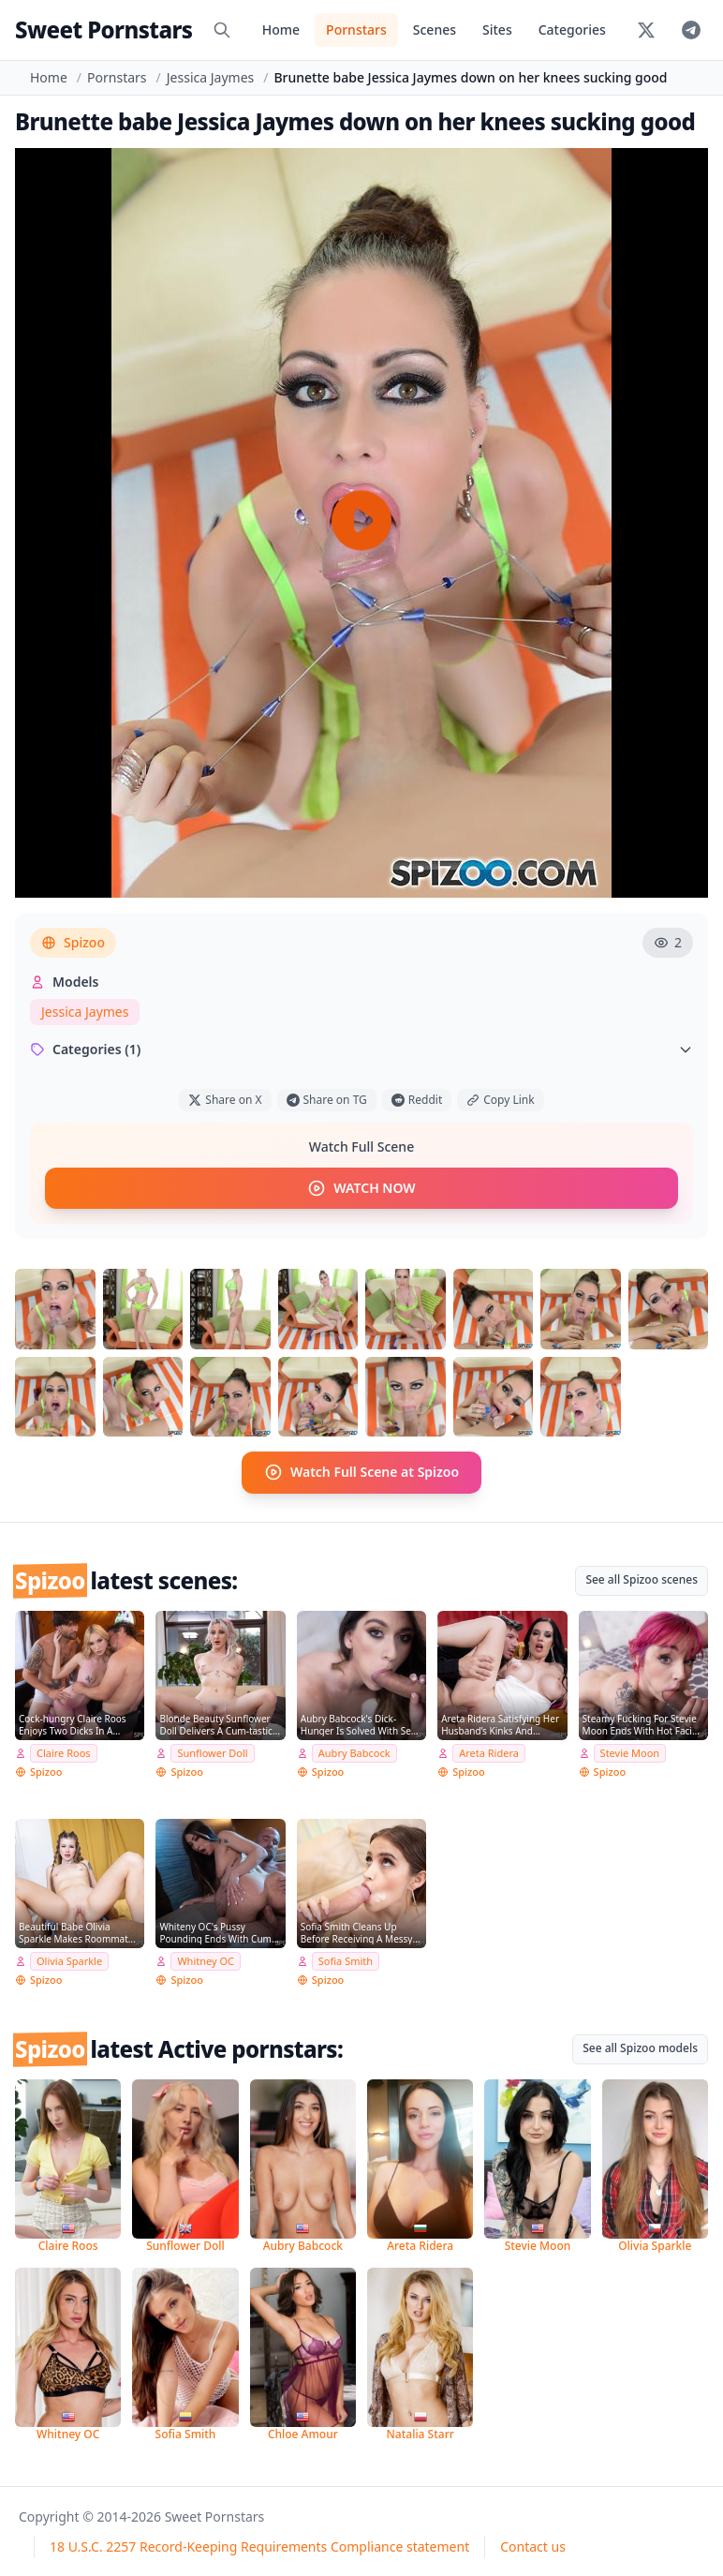 The height and width of the screenshot is (2576, 723). Describe the element at coordinates (354, 1752) in the screenshot. I see `Aubry Babcock` at that location.